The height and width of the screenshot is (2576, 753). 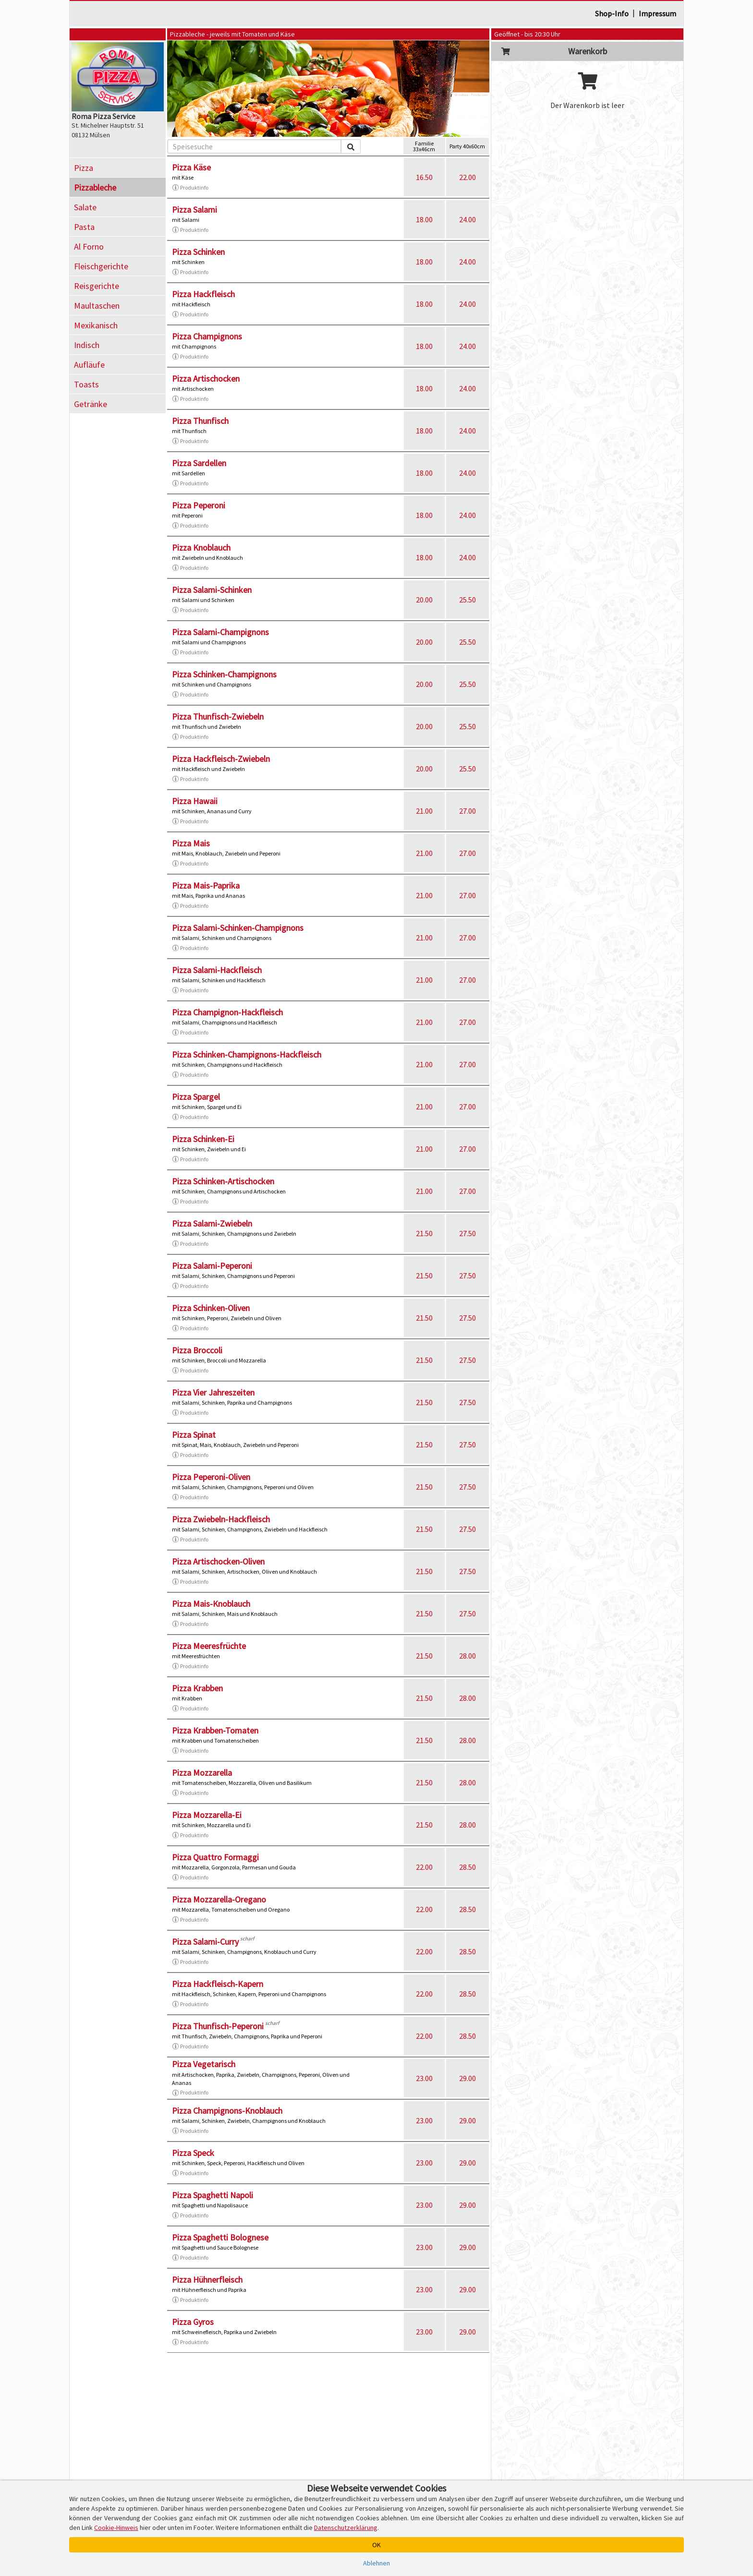 I want to click on Cookie-Hinweis, so click(x=116, y=2527).